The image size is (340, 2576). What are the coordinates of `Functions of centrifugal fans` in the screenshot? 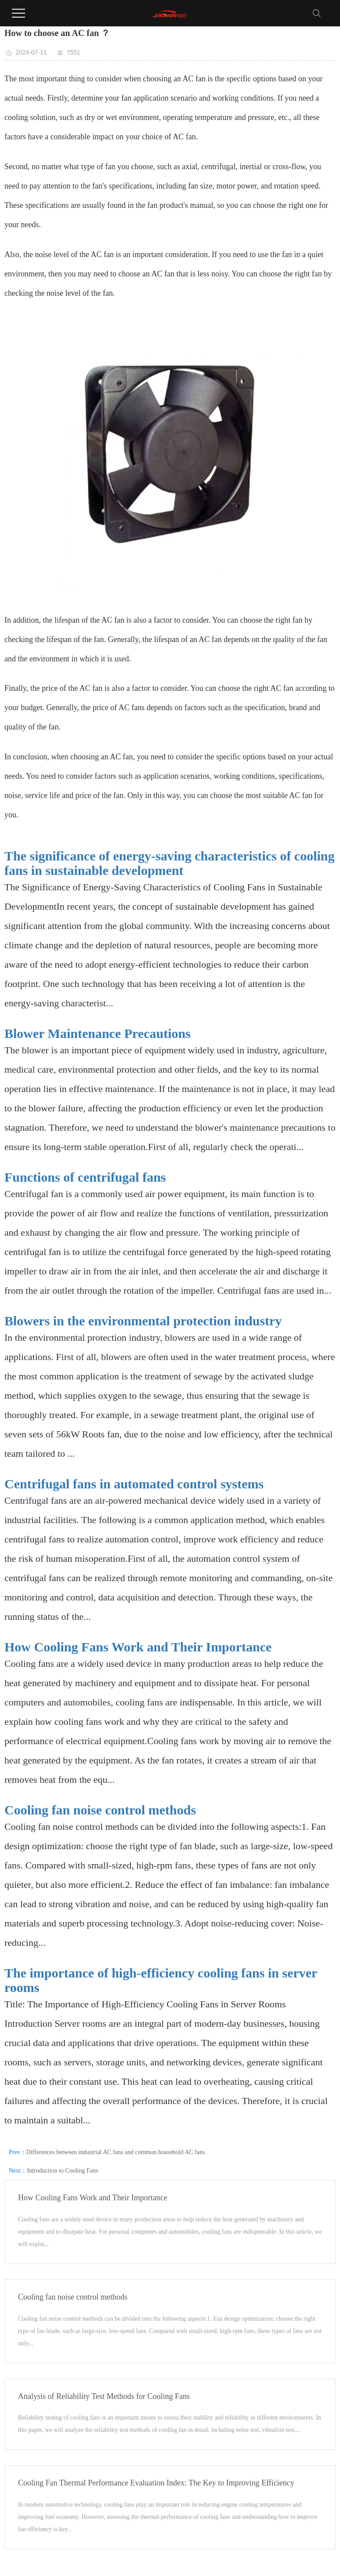 It's located at (85, 1177).